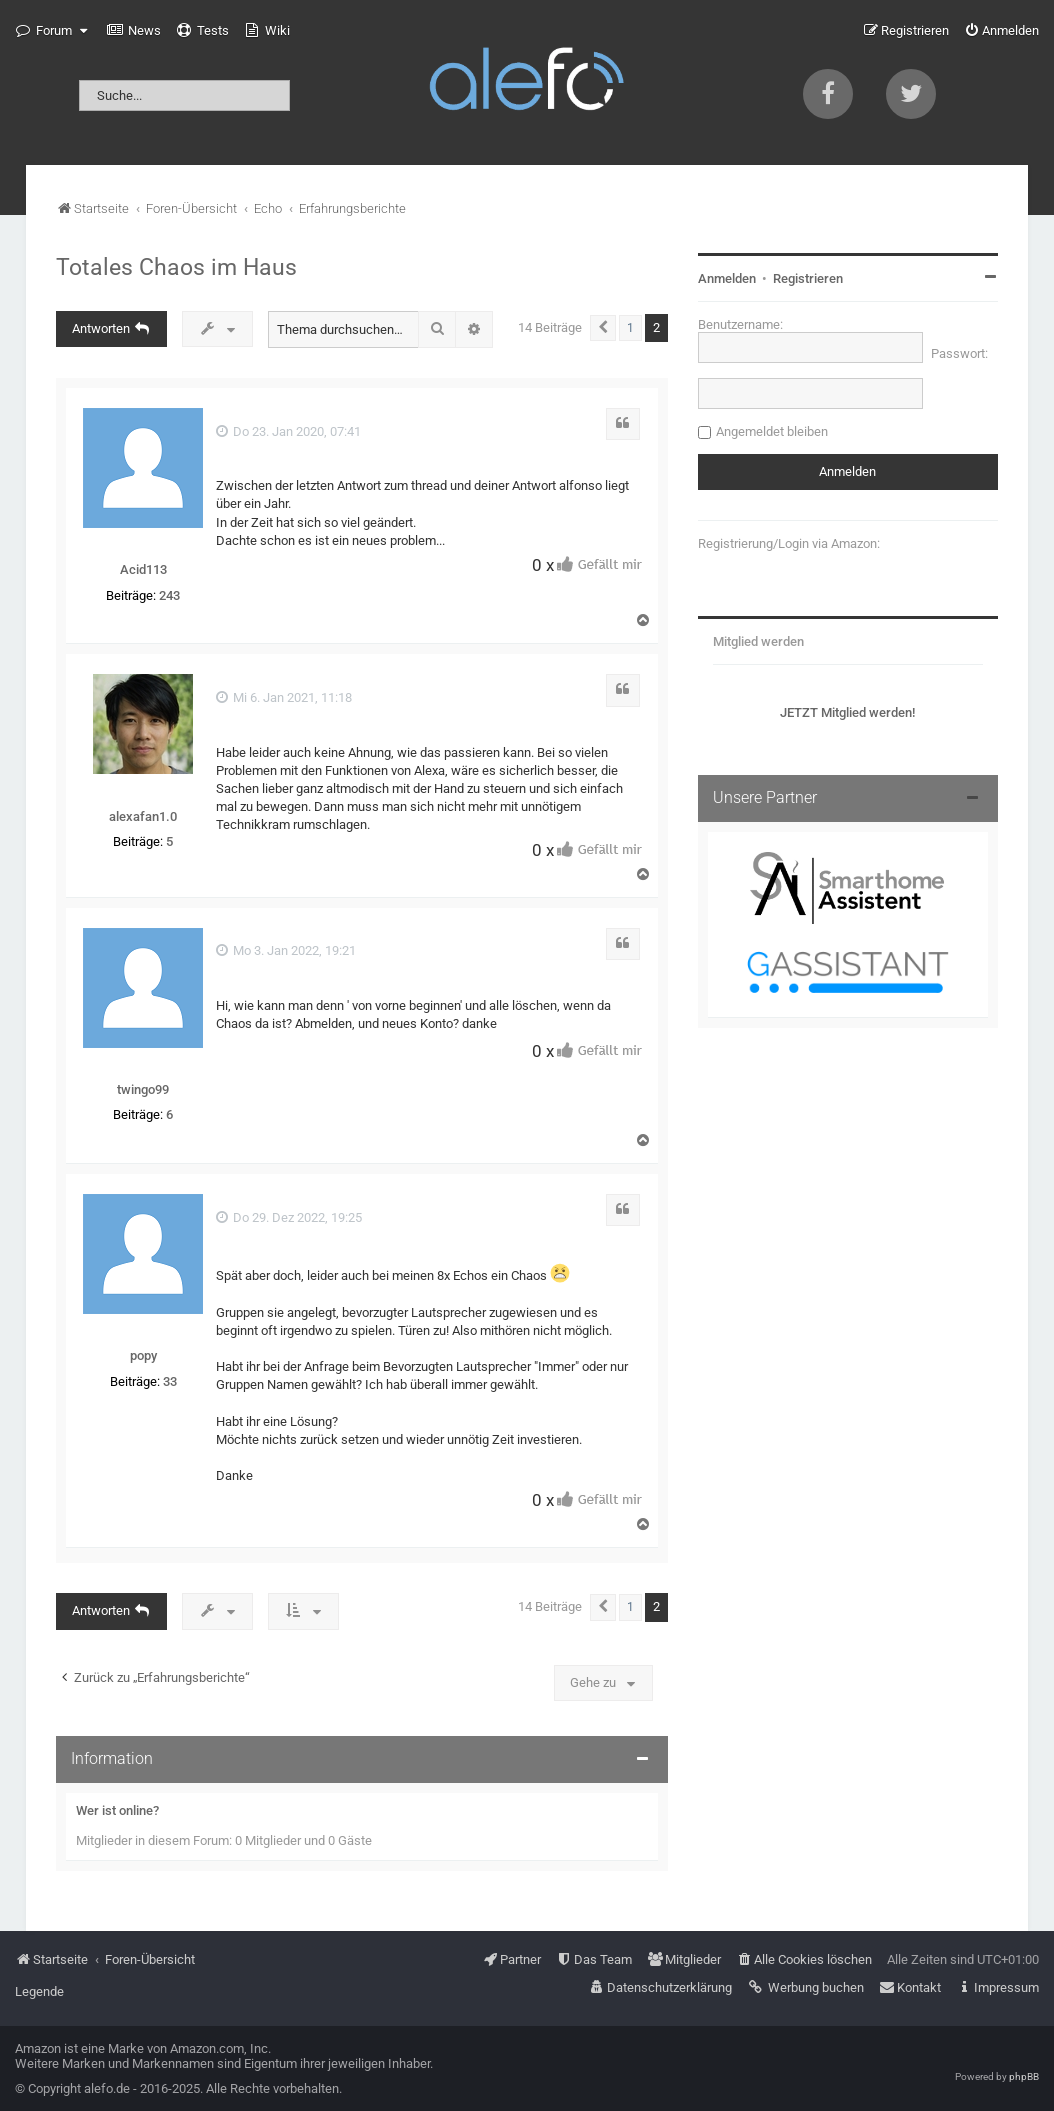 Image resolution: width=1054 pixels, height=2111 pixels. What do you see at coordinates (603, 328) in the screenshot?
I see `[button]` at bounding box center [603, 328].